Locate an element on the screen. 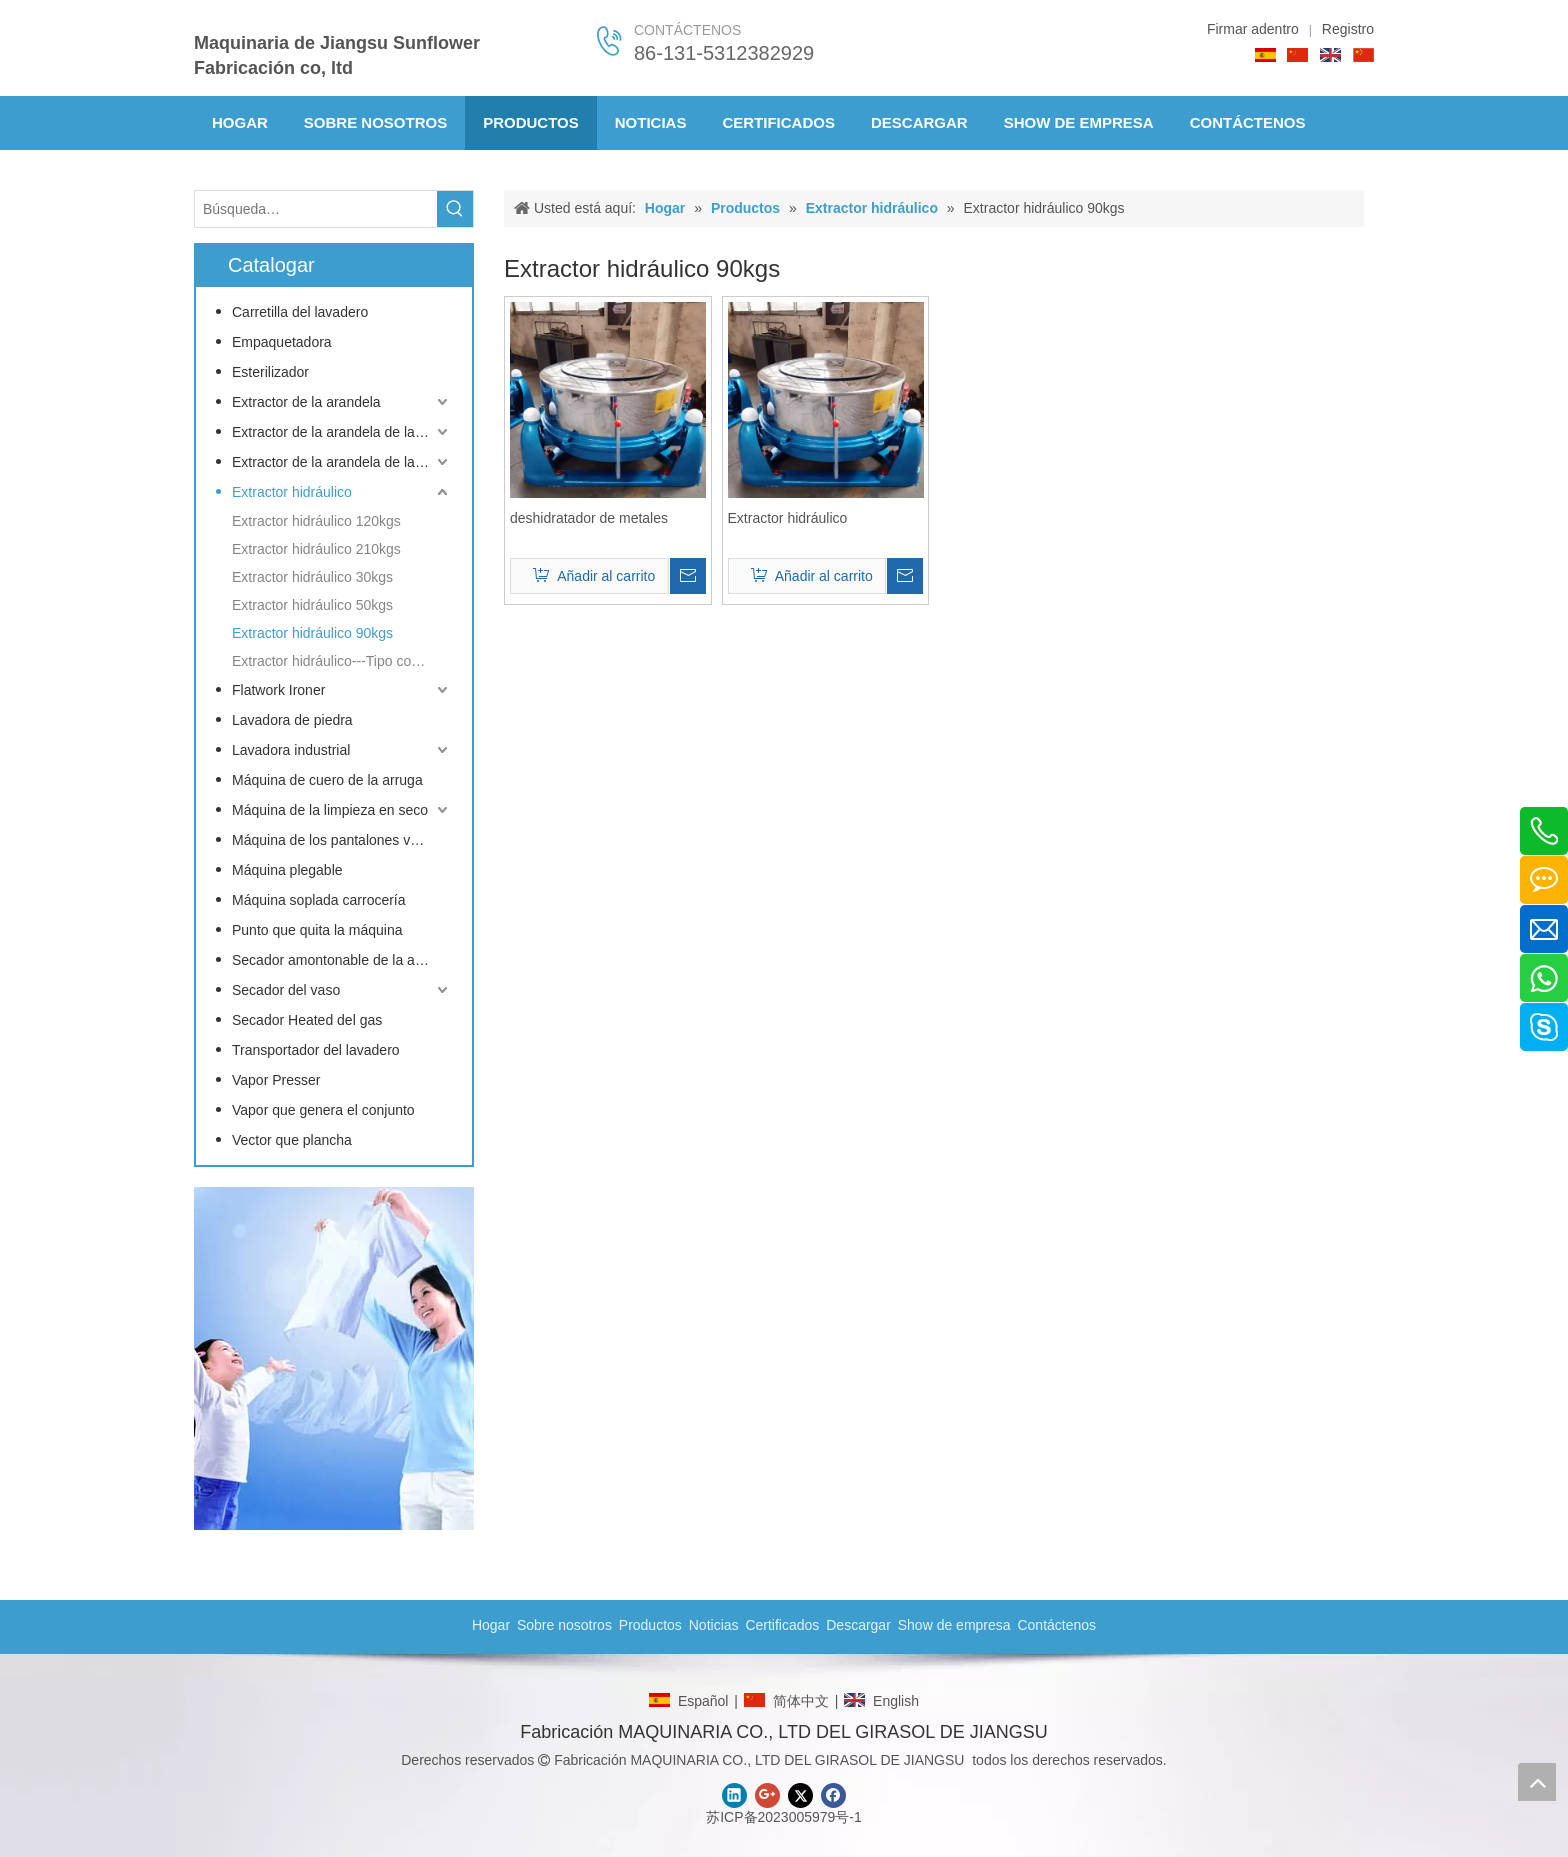  Empaquetadora is located at coordinates (282, 342).